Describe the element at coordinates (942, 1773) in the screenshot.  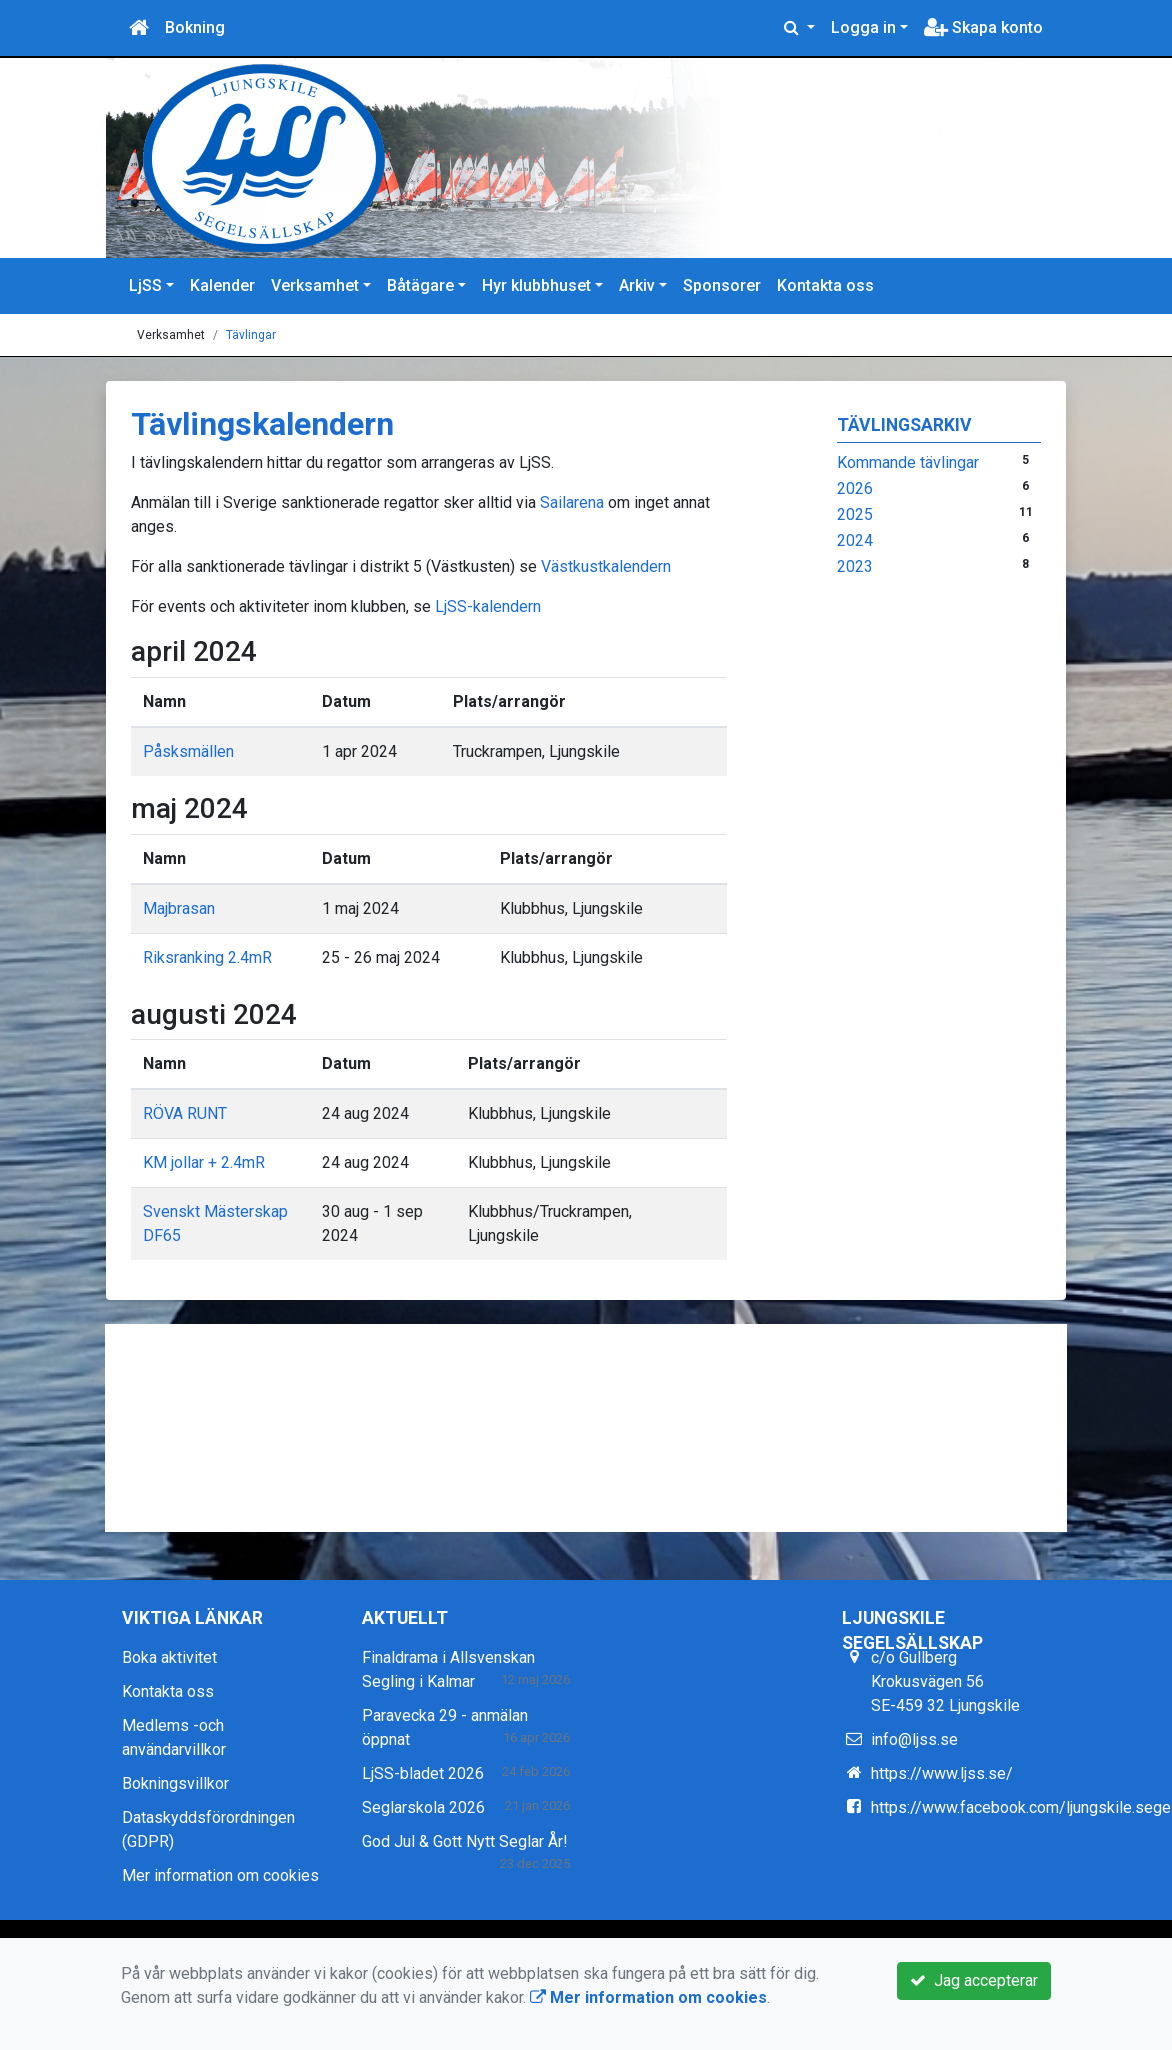
I see `https://www.ljss.se/` at that location.